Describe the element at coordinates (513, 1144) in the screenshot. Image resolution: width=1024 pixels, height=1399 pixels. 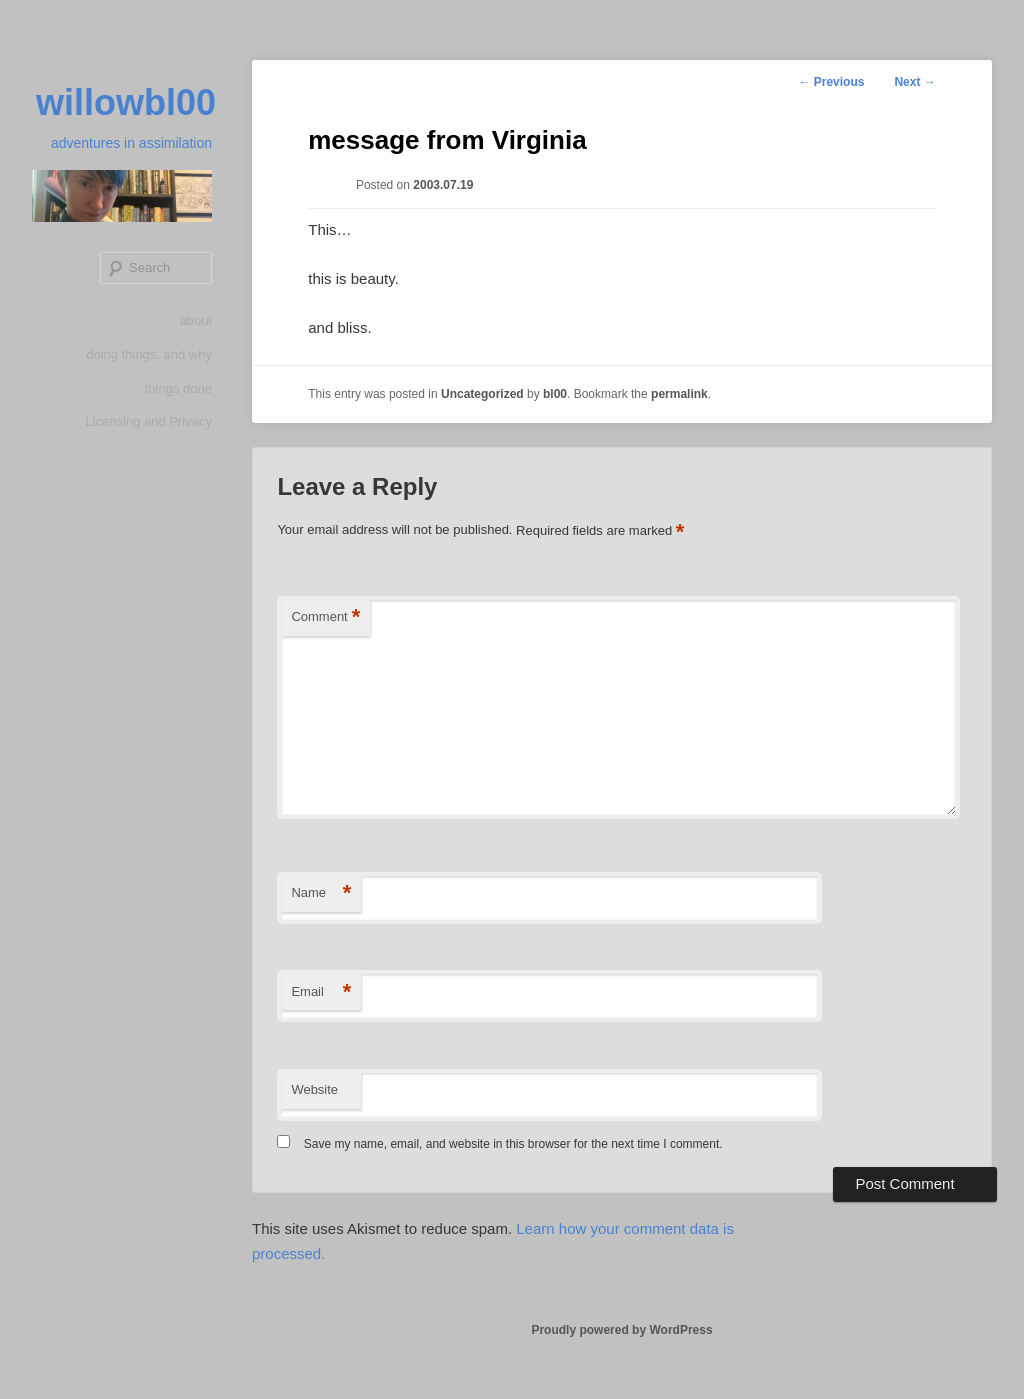
I see `Save my name, email, and website in this browser for the next time I comment.` at that location.